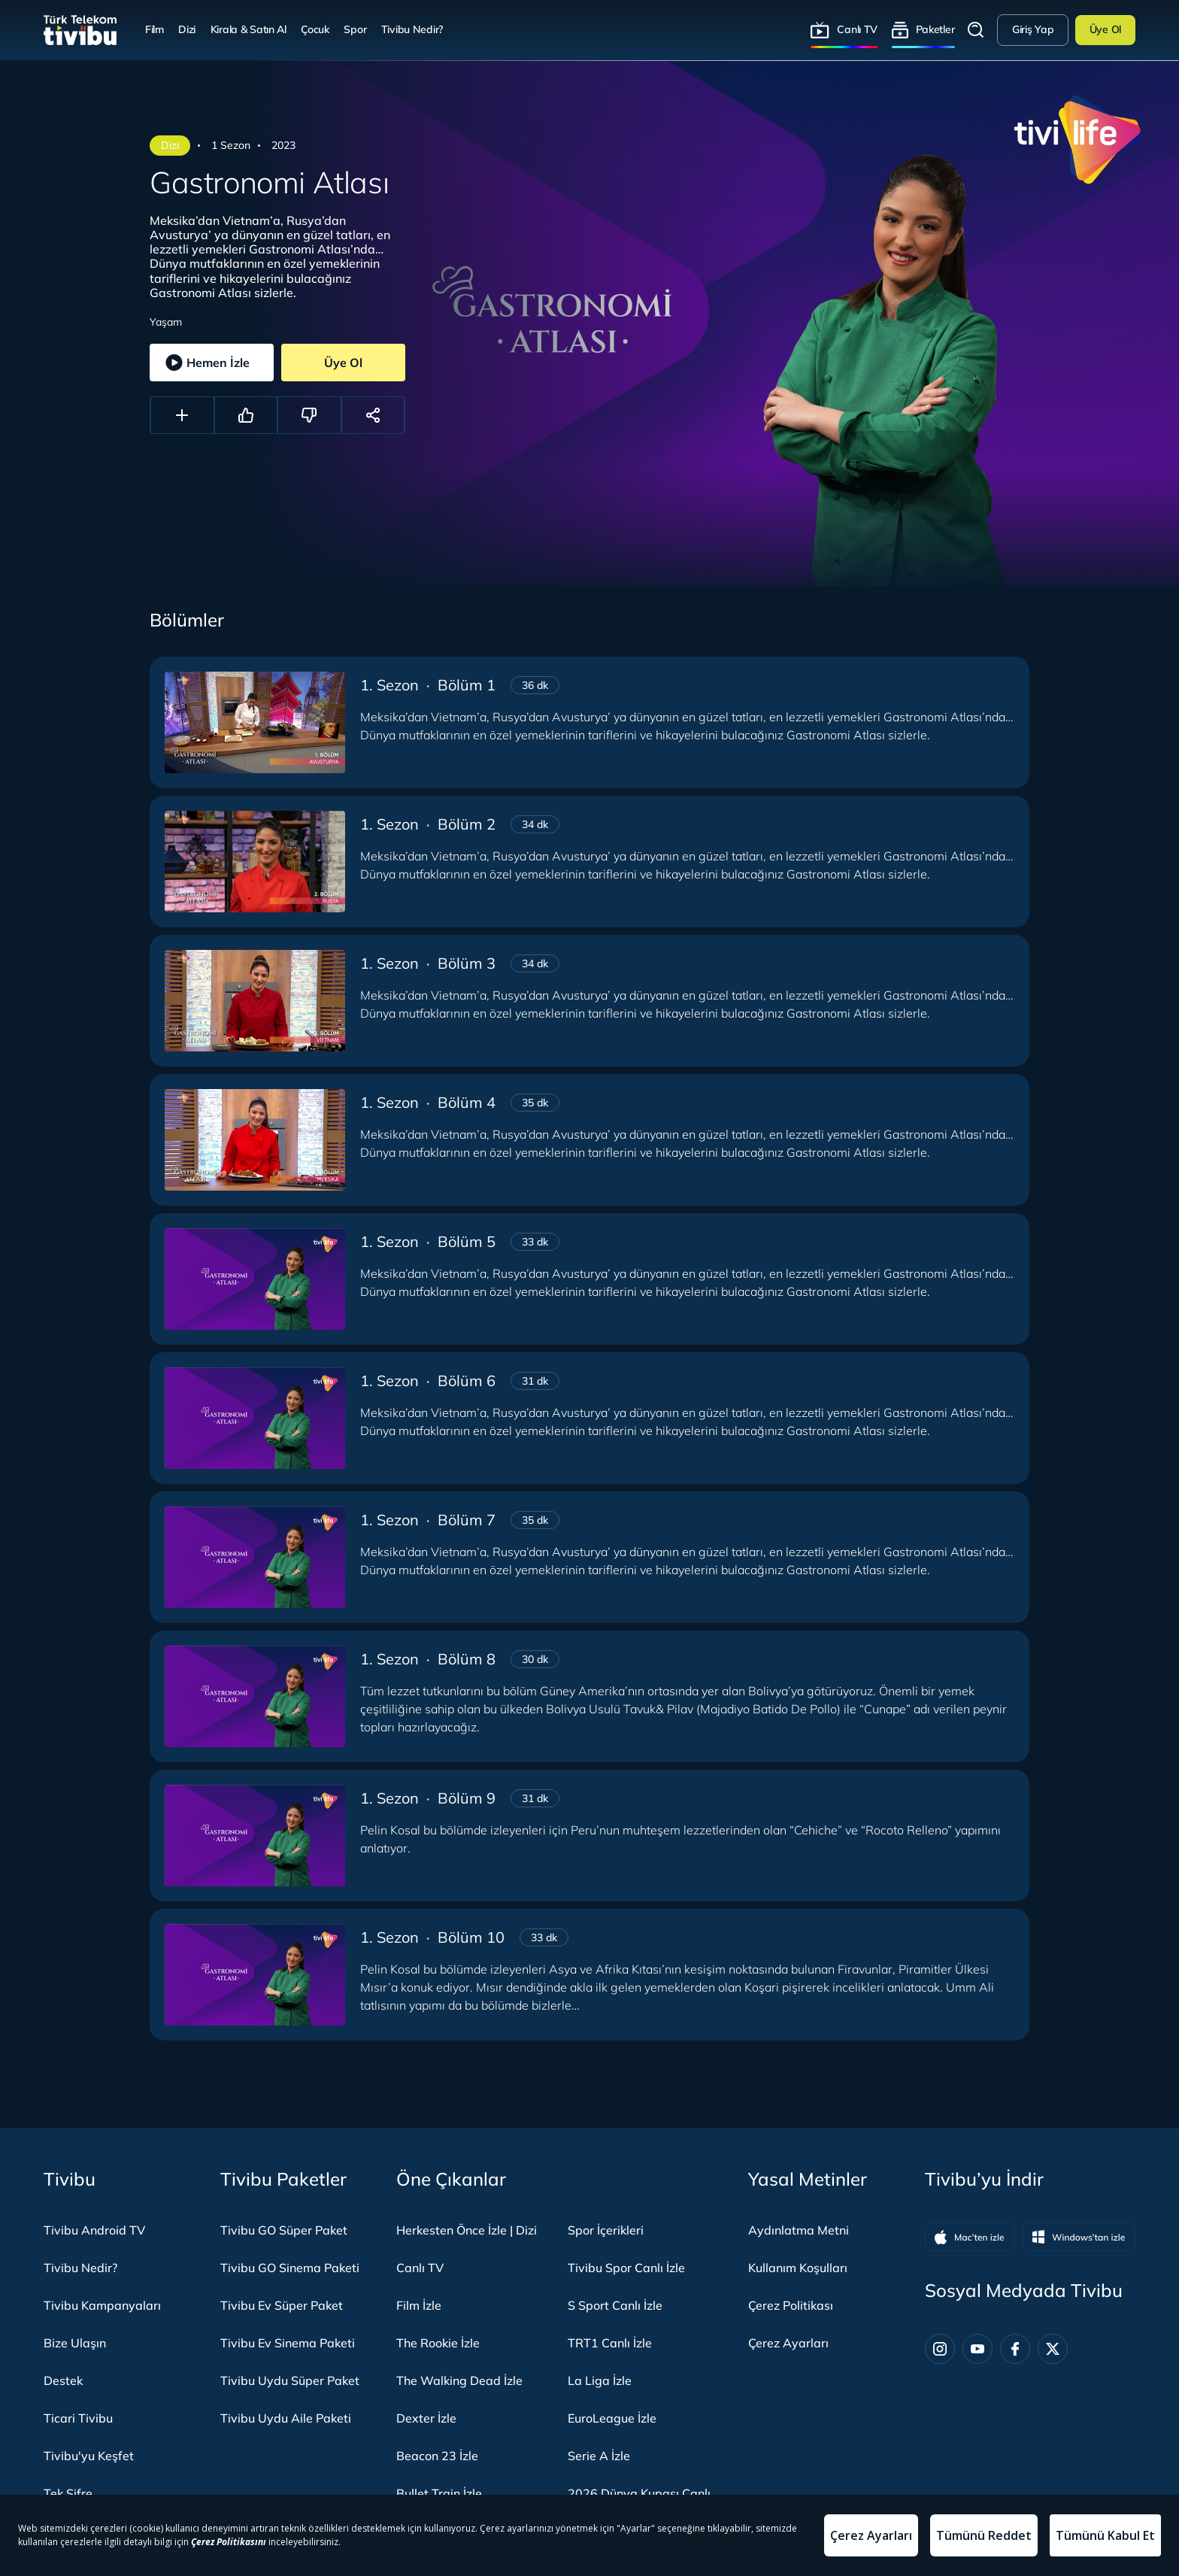  Describe the element at coordinates (606, 2230) in the screenshot. I see `Spor İçerikleri` at that location.